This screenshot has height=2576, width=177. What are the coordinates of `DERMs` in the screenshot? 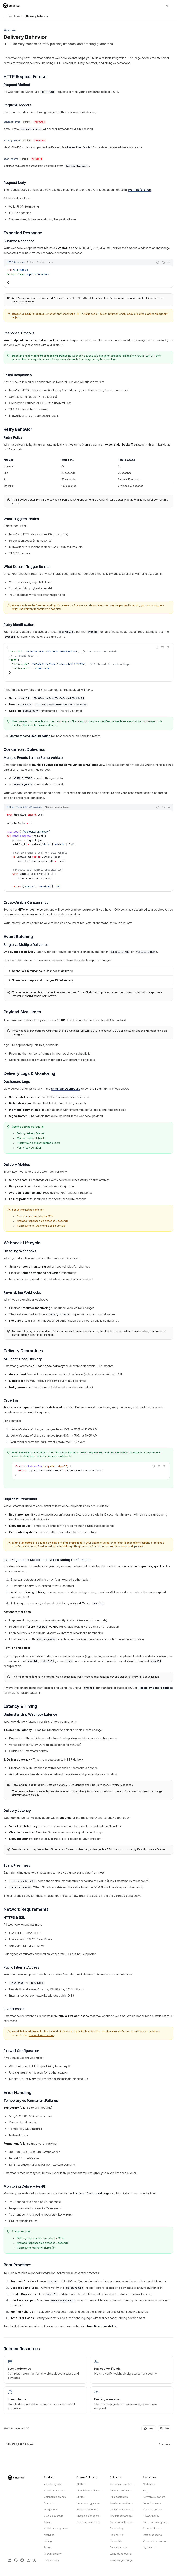 It's located at (81, 2484).